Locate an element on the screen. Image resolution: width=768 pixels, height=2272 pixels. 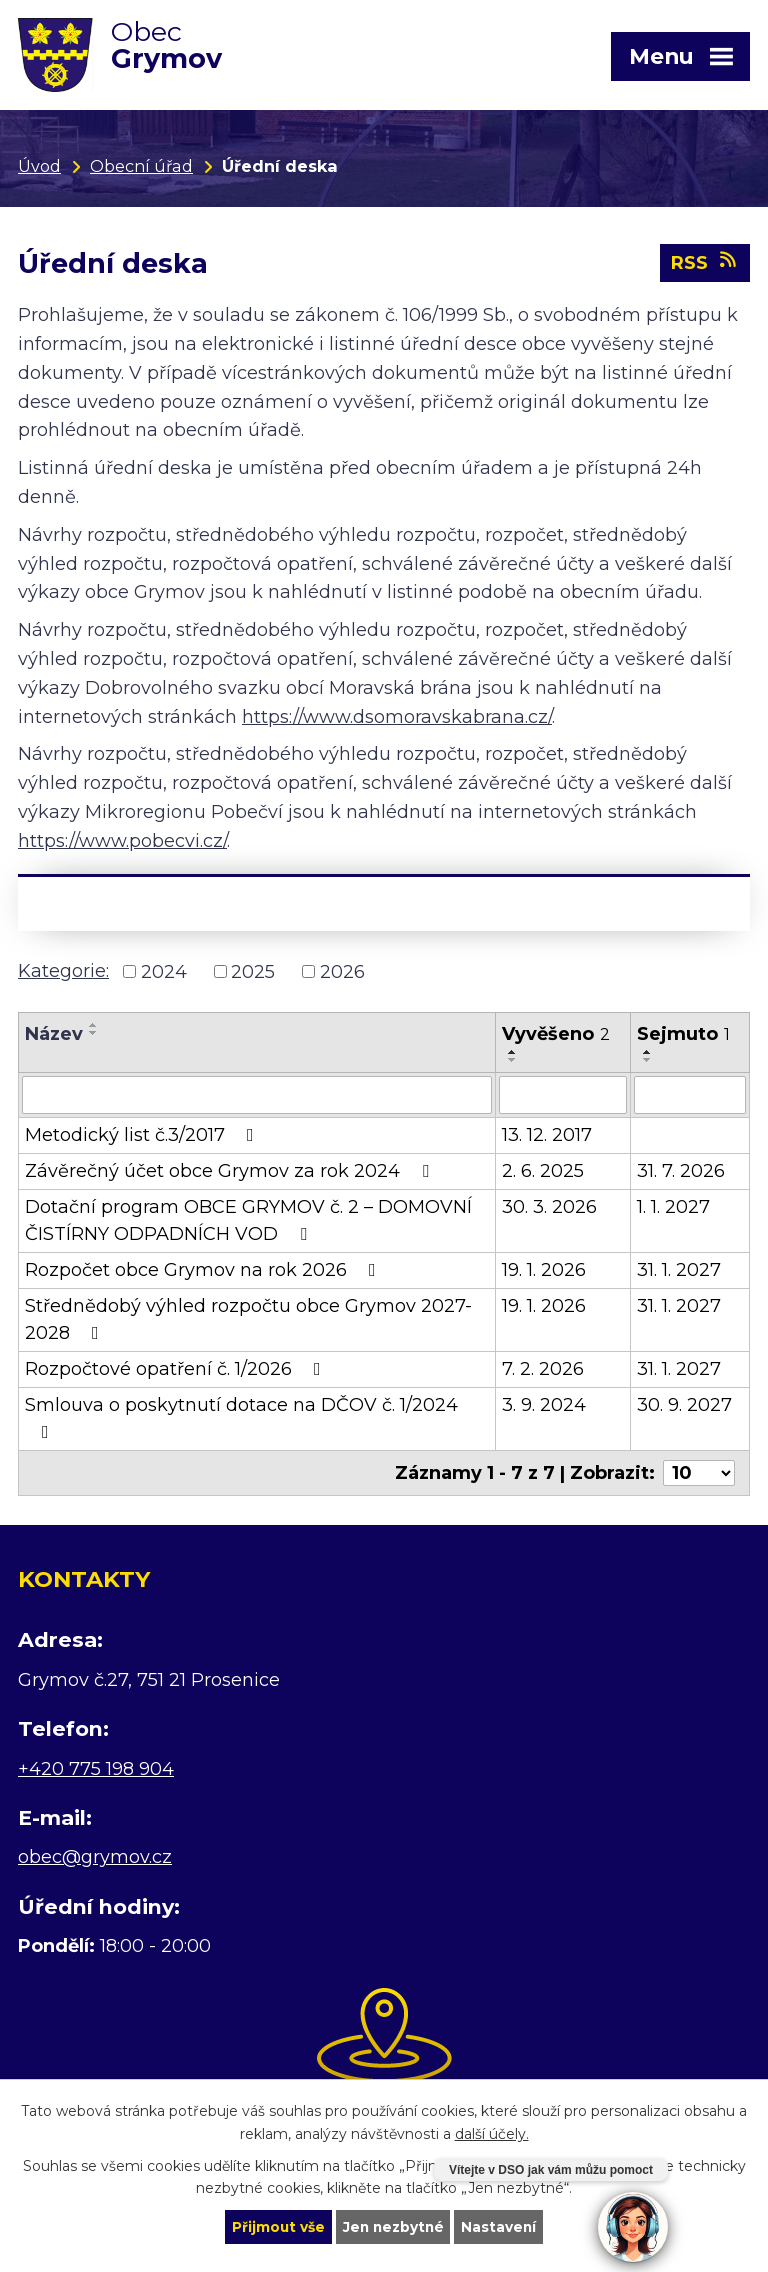
Kategorie: is located at coordinates (63, 973).